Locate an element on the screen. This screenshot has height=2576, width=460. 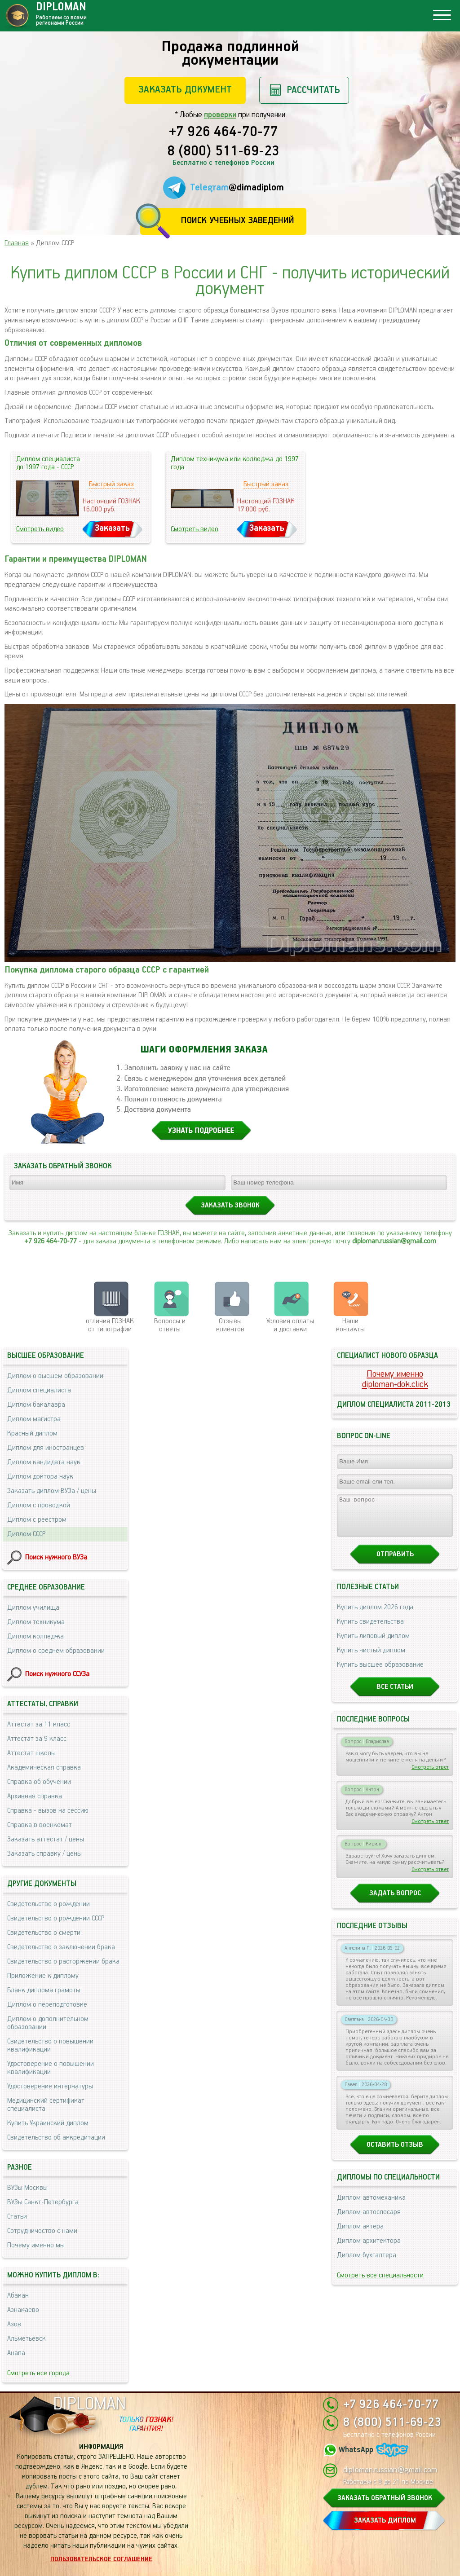
+7 926 464-70-77 is located at coordinates (223, 132).